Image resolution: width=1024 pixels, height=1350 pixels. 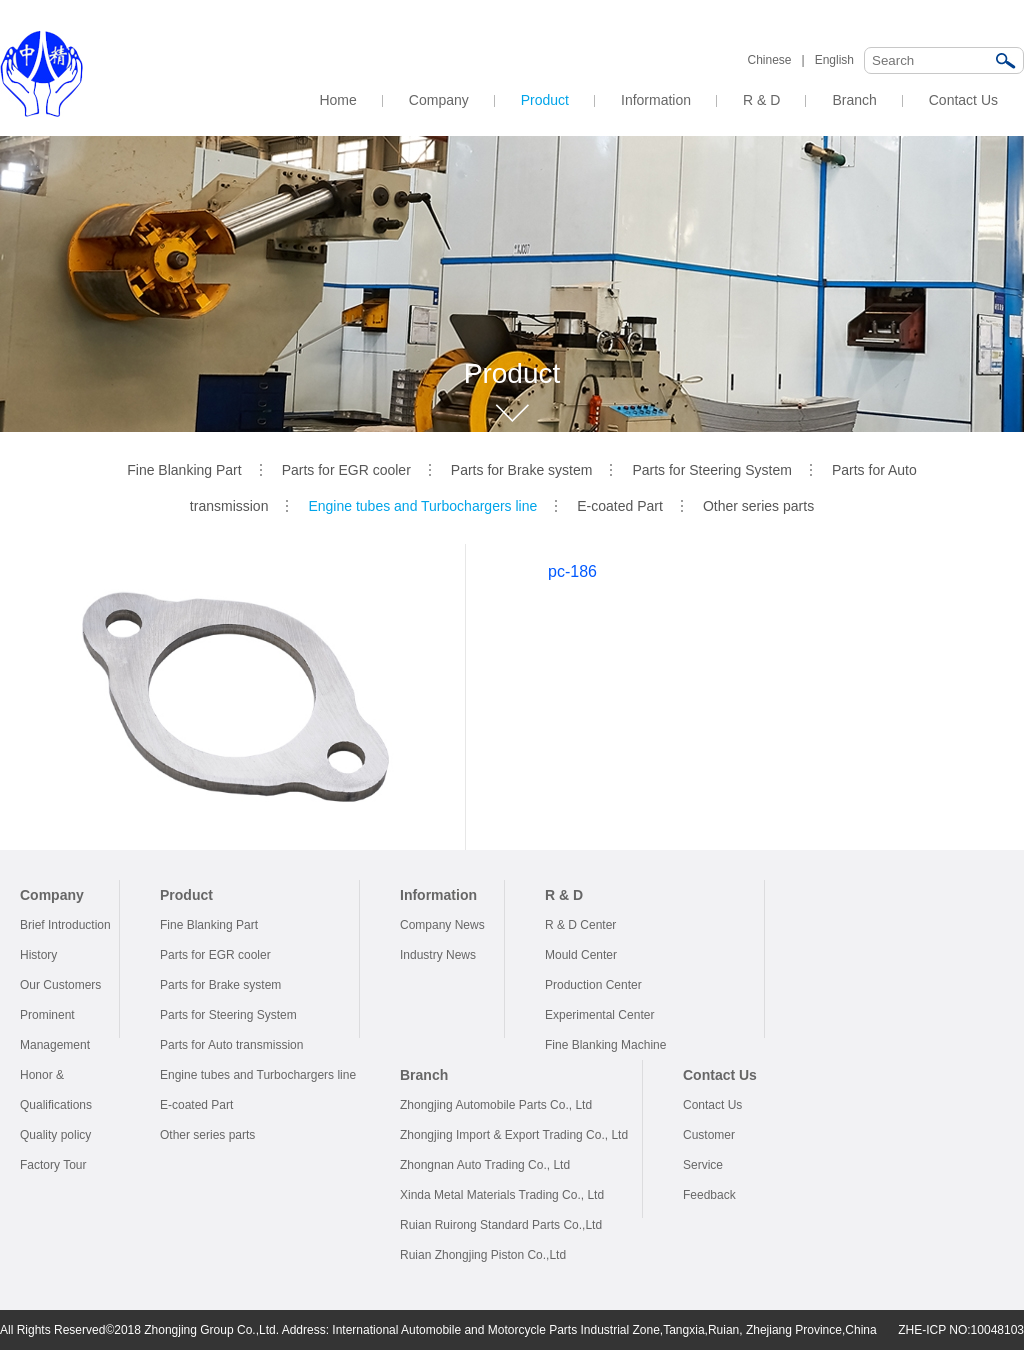 I want to click on Branch, so click(x=854, y=100).